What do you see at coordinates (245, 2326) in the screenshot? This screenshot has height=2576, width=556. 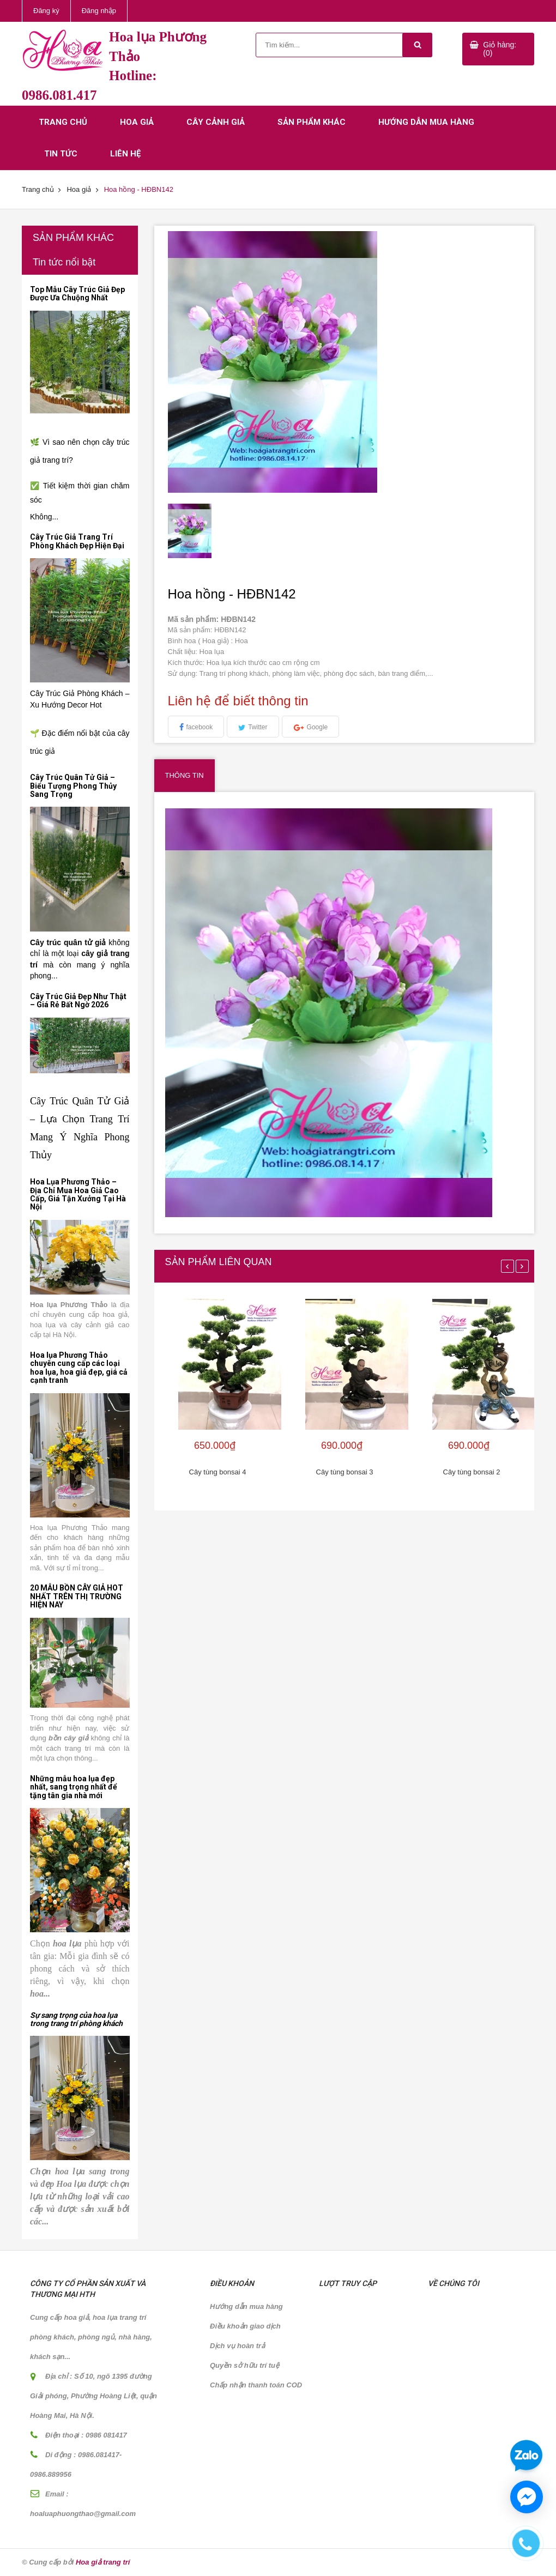 I see `Điều khoản giao dịch` at bounding box center [245, 2326].